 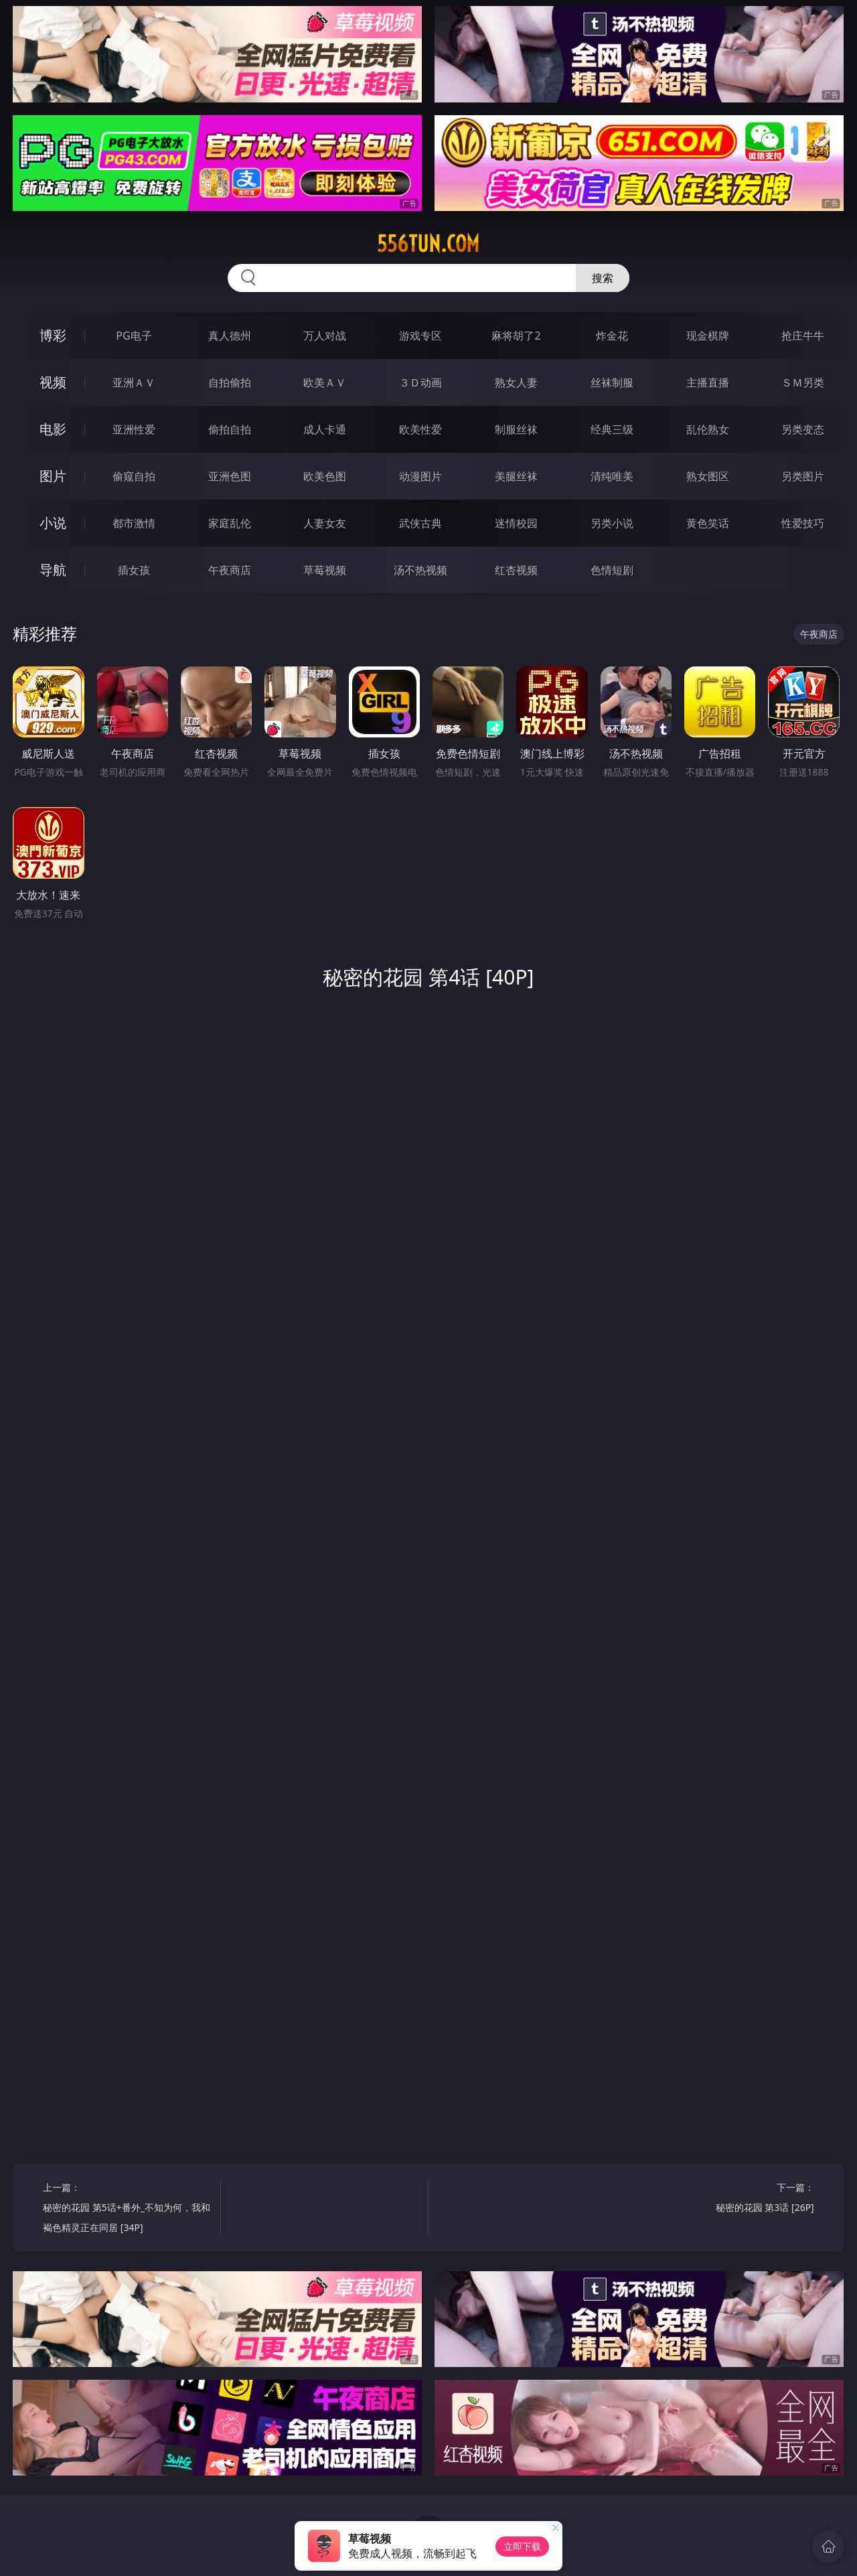 I want to click on 另类图片, so click(x=802, y=476).